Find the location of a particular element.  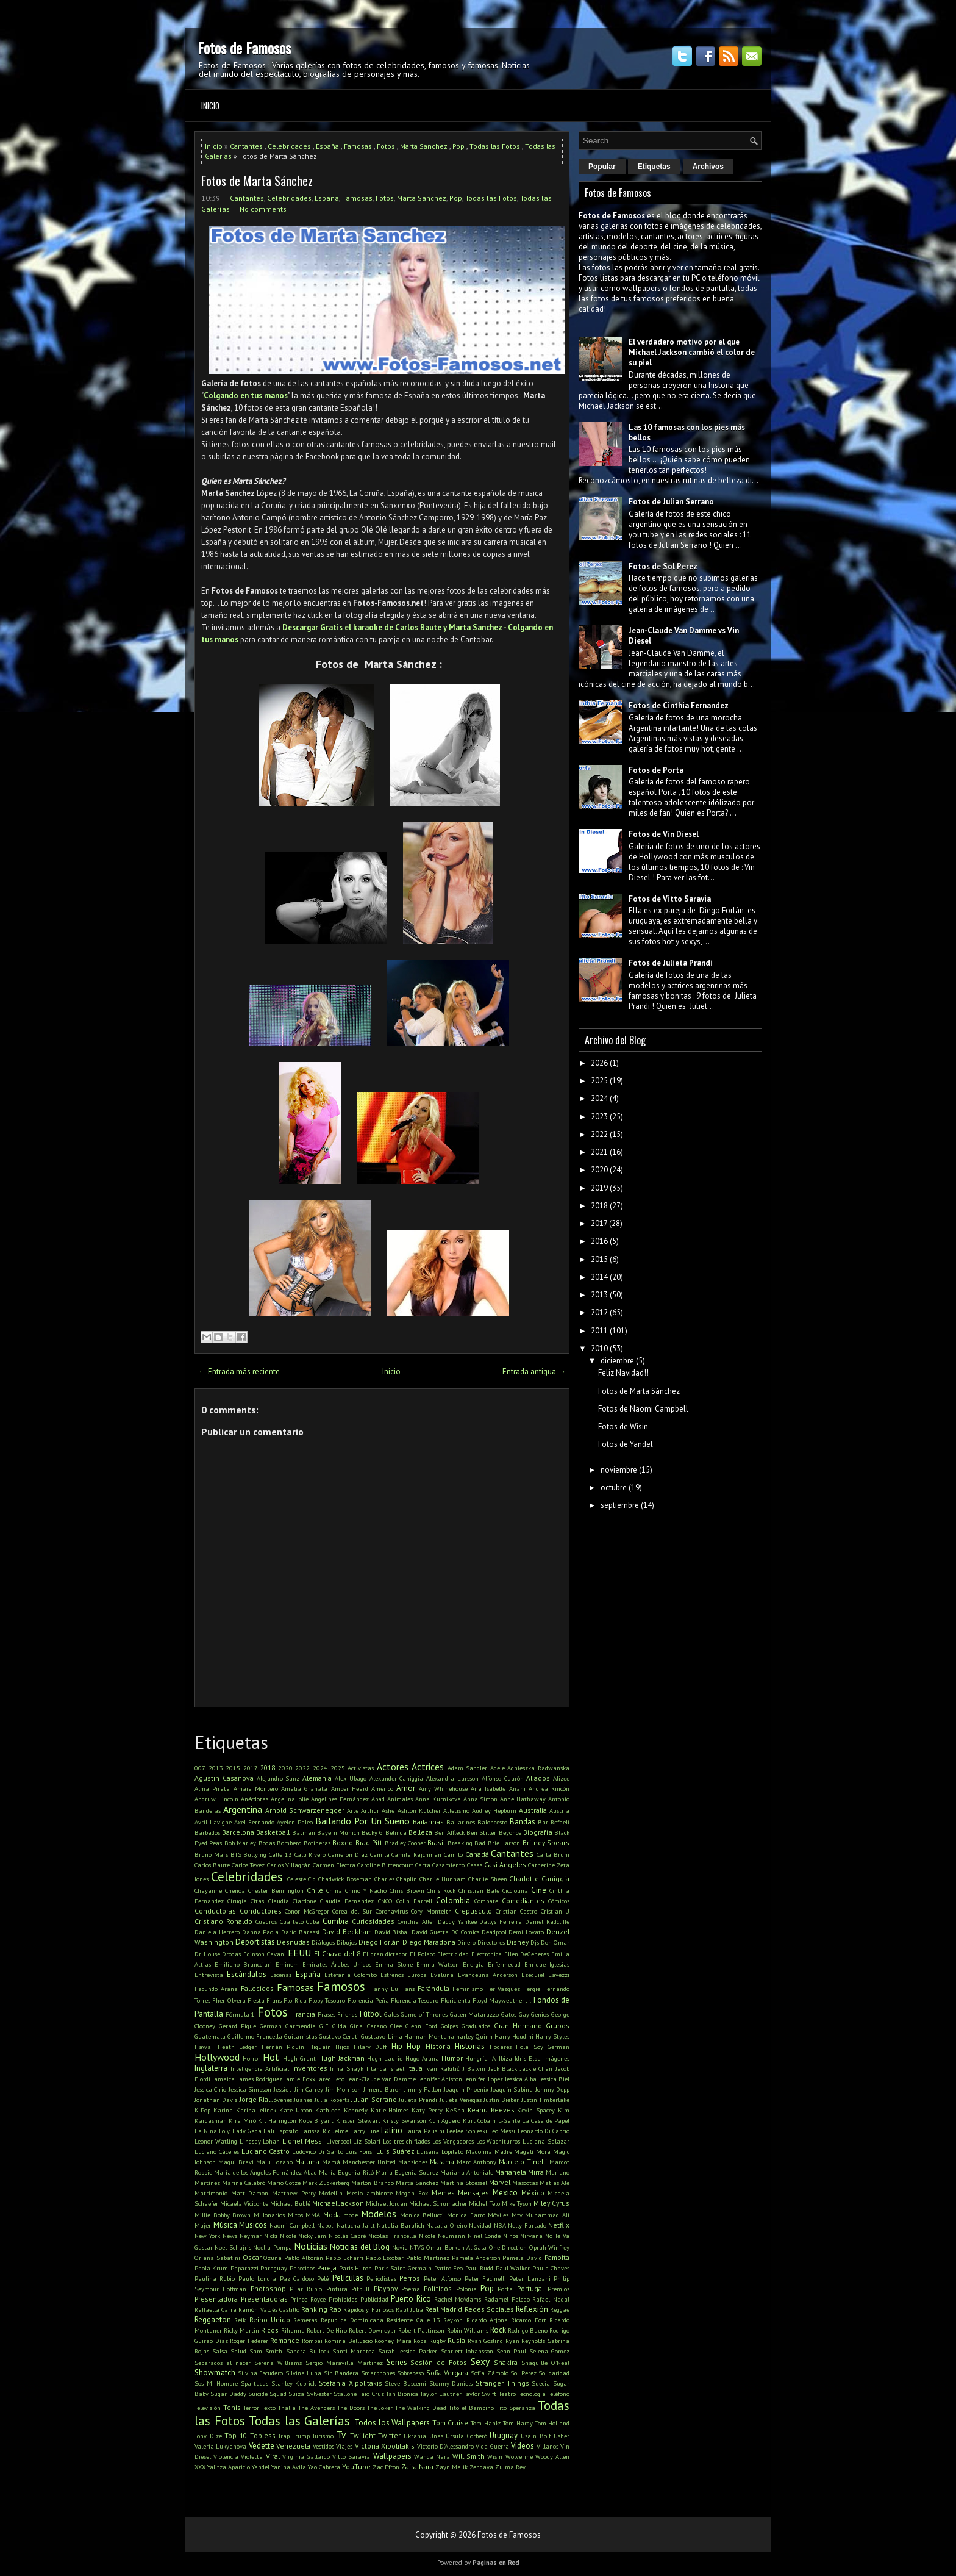

Reggaeton is located at coordinates (212, 2319).